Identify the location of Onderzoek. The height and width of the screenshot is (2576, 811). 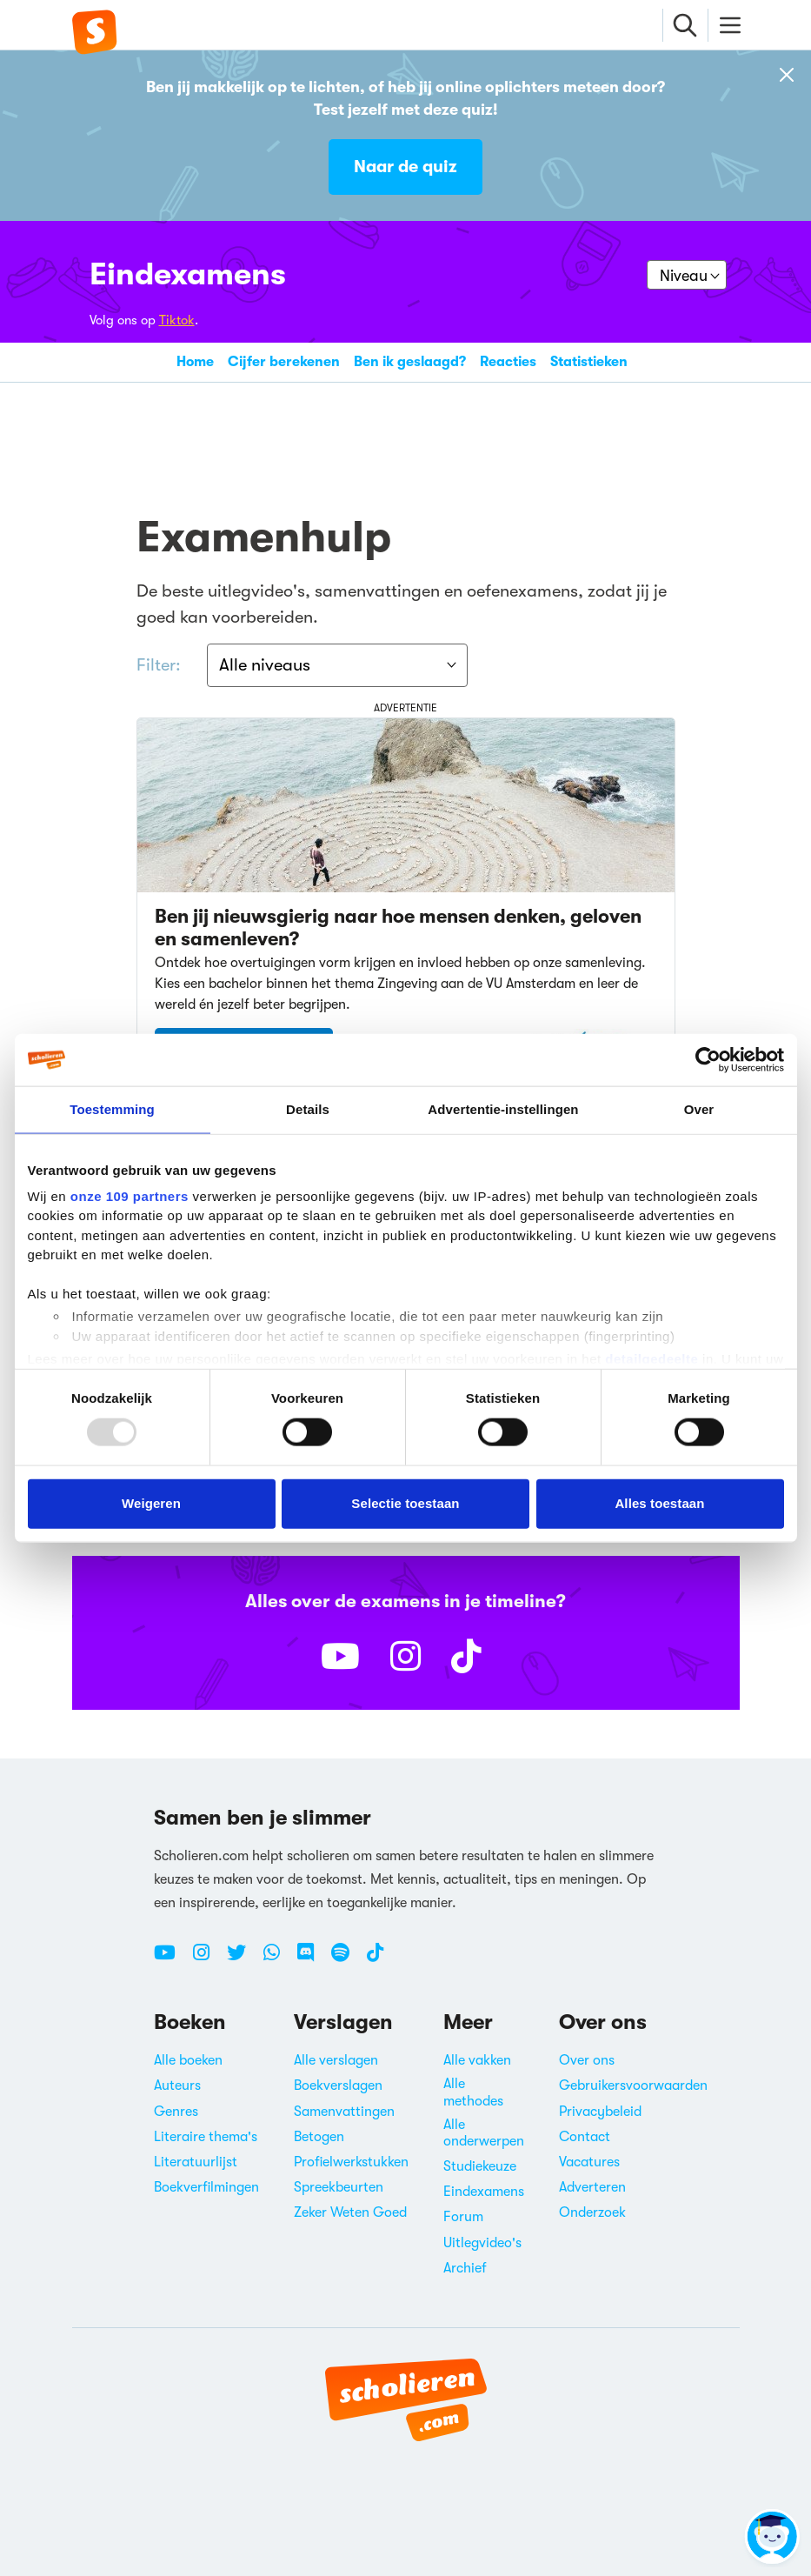
(592, 2212).